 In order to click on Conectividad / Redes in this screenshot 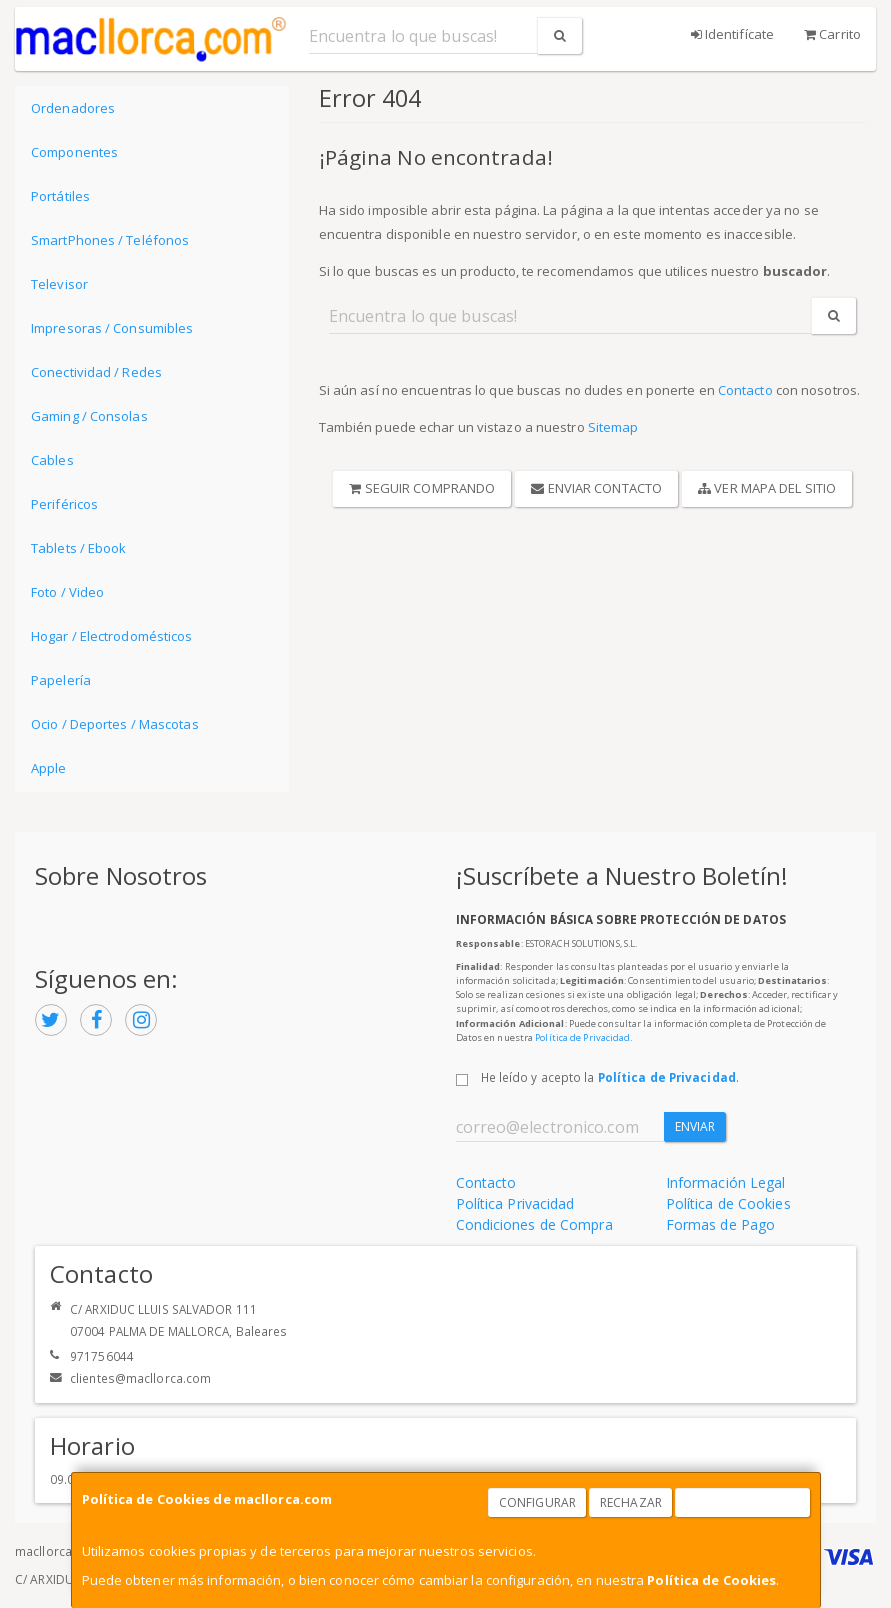, I will do `click(96, 372)`.